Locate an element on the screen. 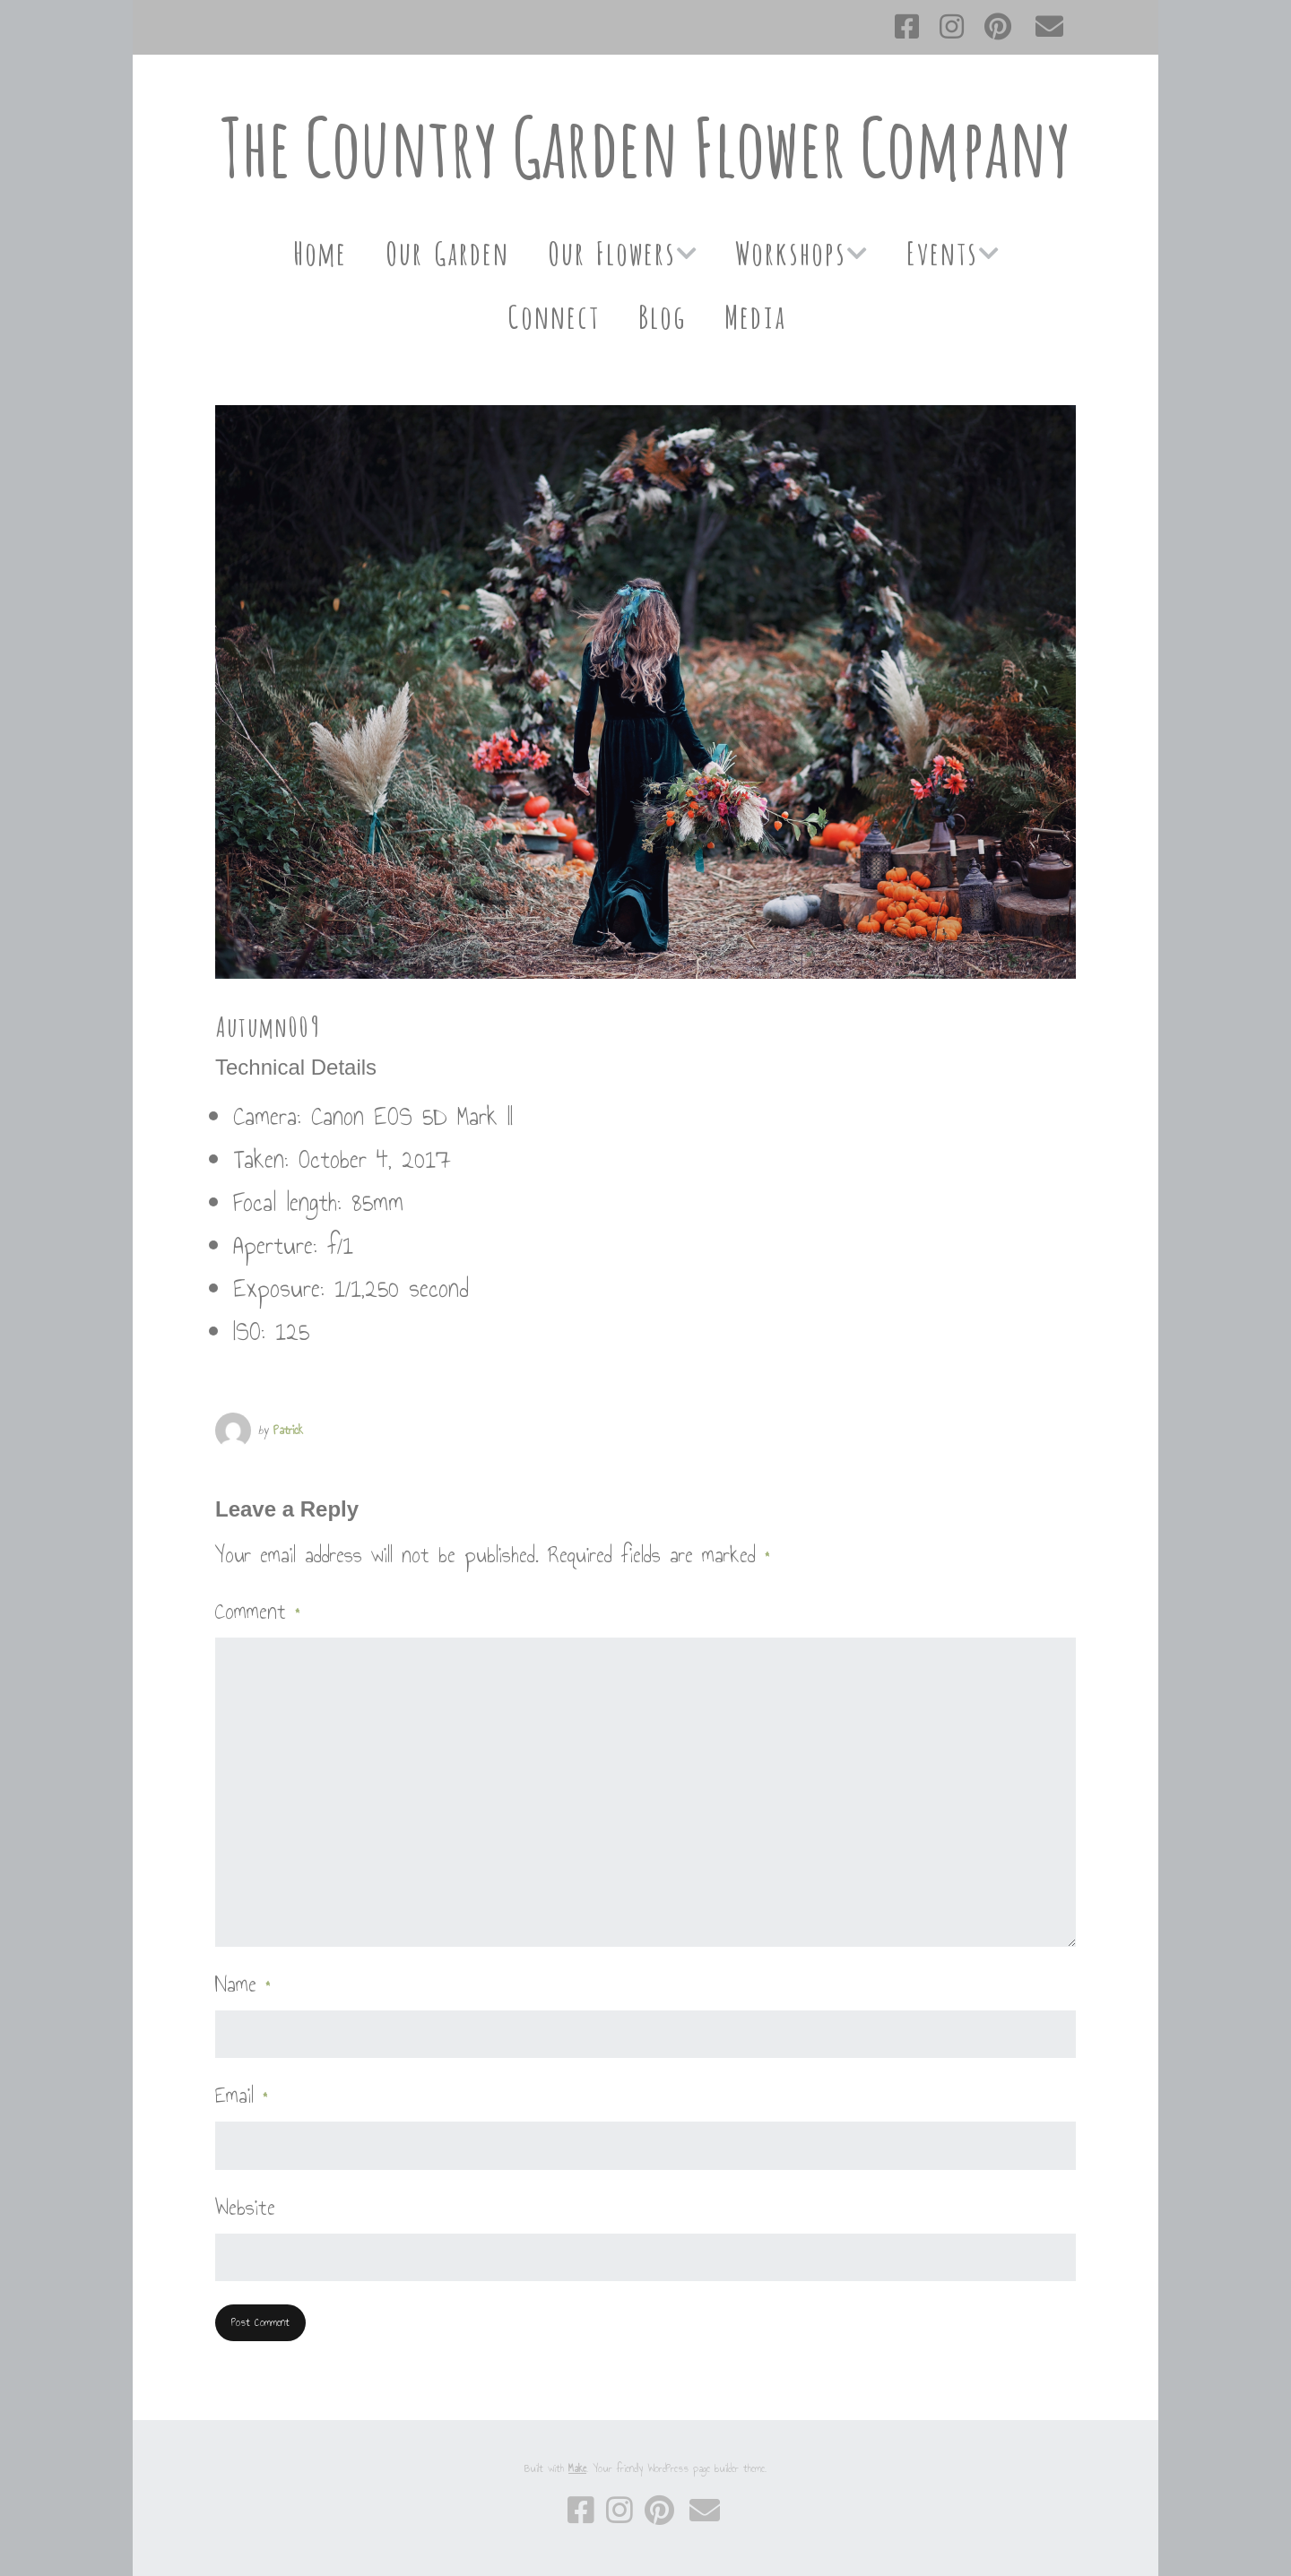 The width and height of the screenshot is (1291, 2576). Our Flowers is located at coordinates (611, 250).